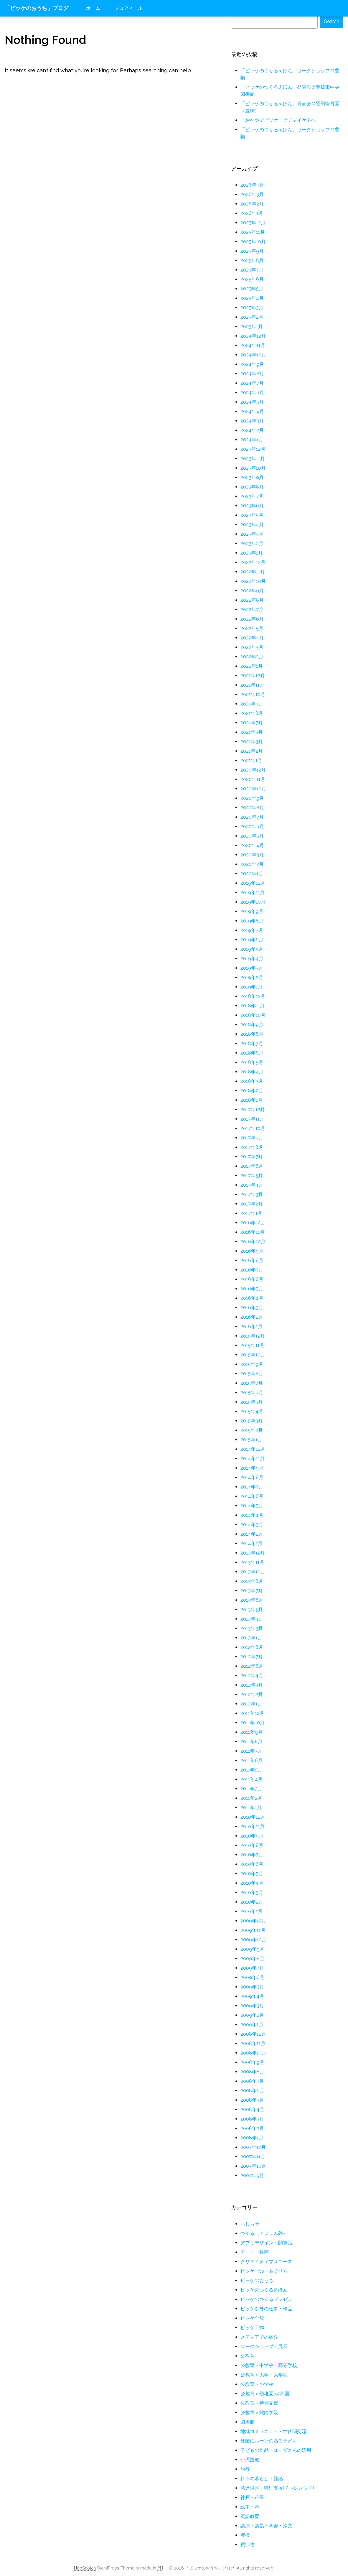 Image resolution: width=348 pixels, height=2576 pixels. I want to click on 2013年10月, so click(252, 1572).